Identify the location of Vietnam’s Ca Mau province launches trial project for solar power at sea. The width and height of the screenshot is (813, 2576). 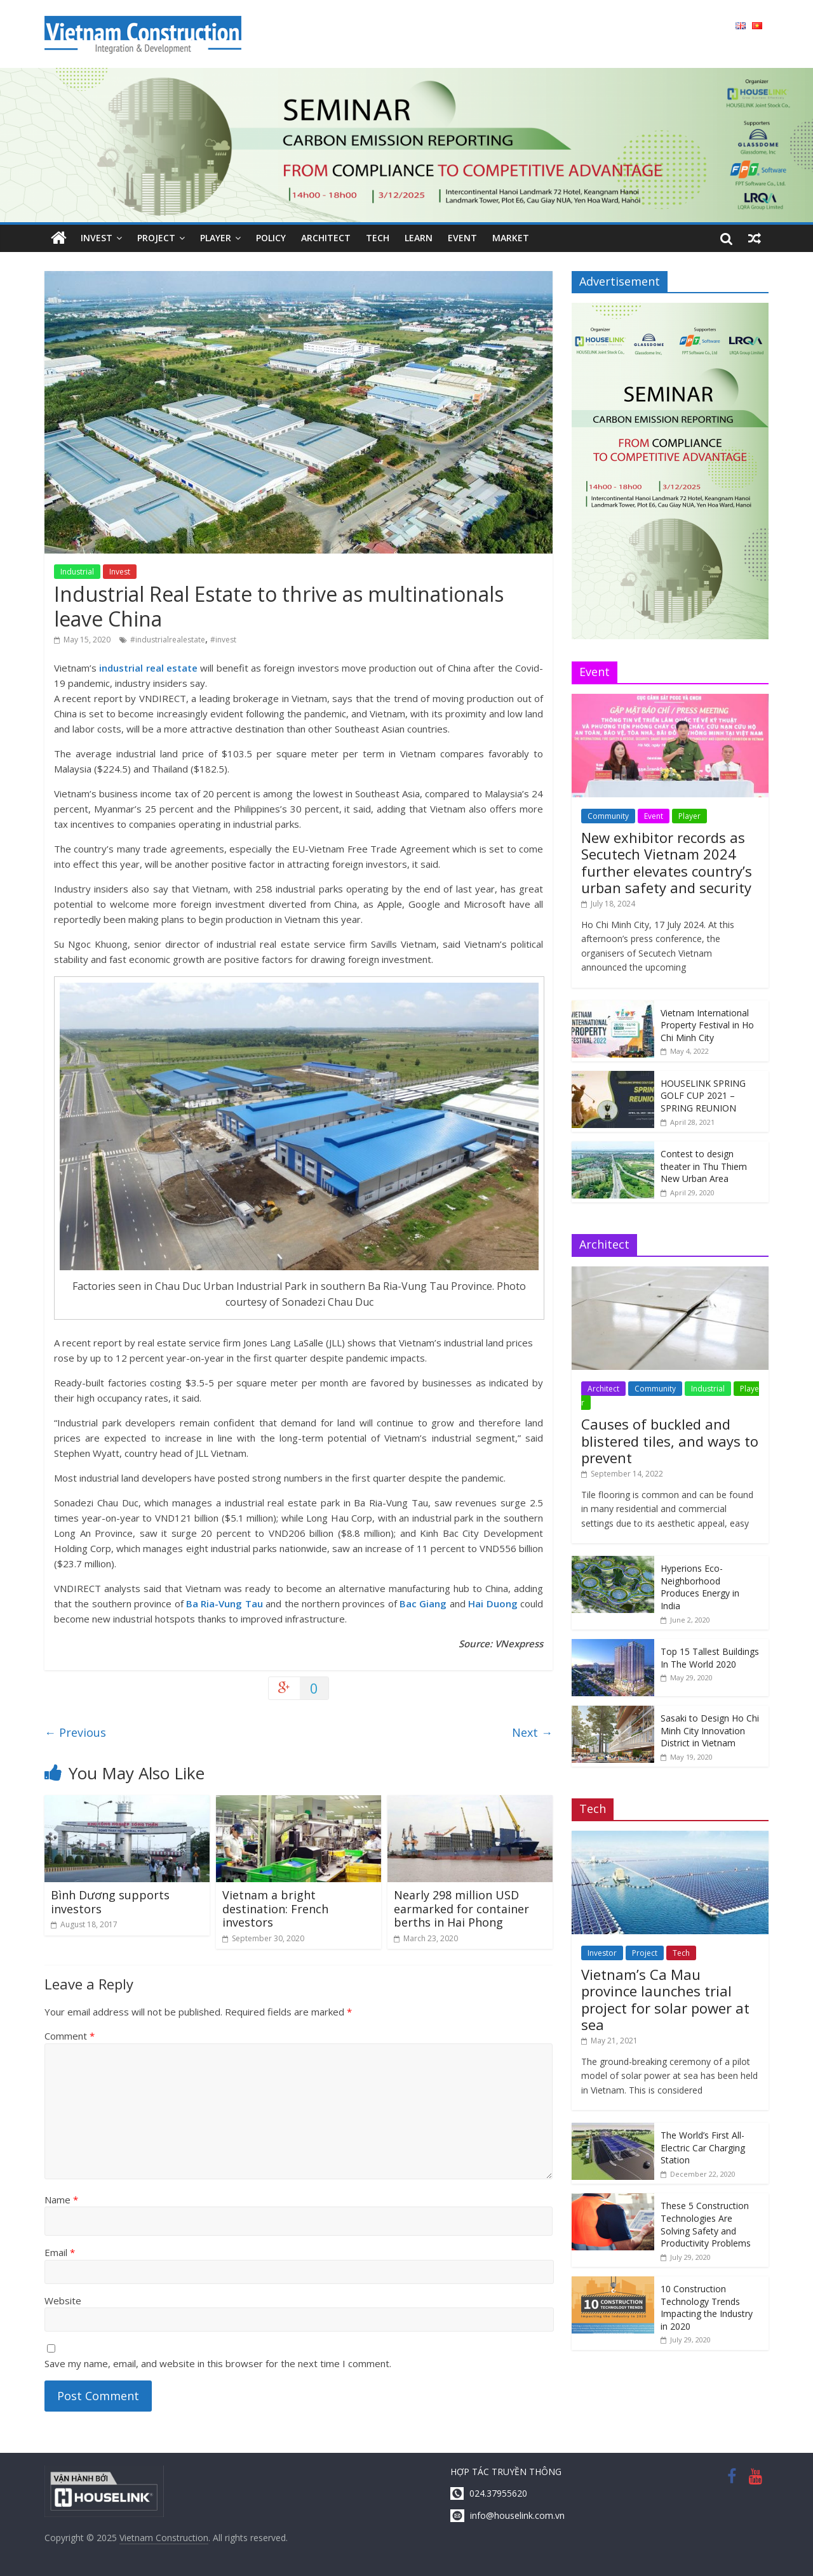
(665, 1999).